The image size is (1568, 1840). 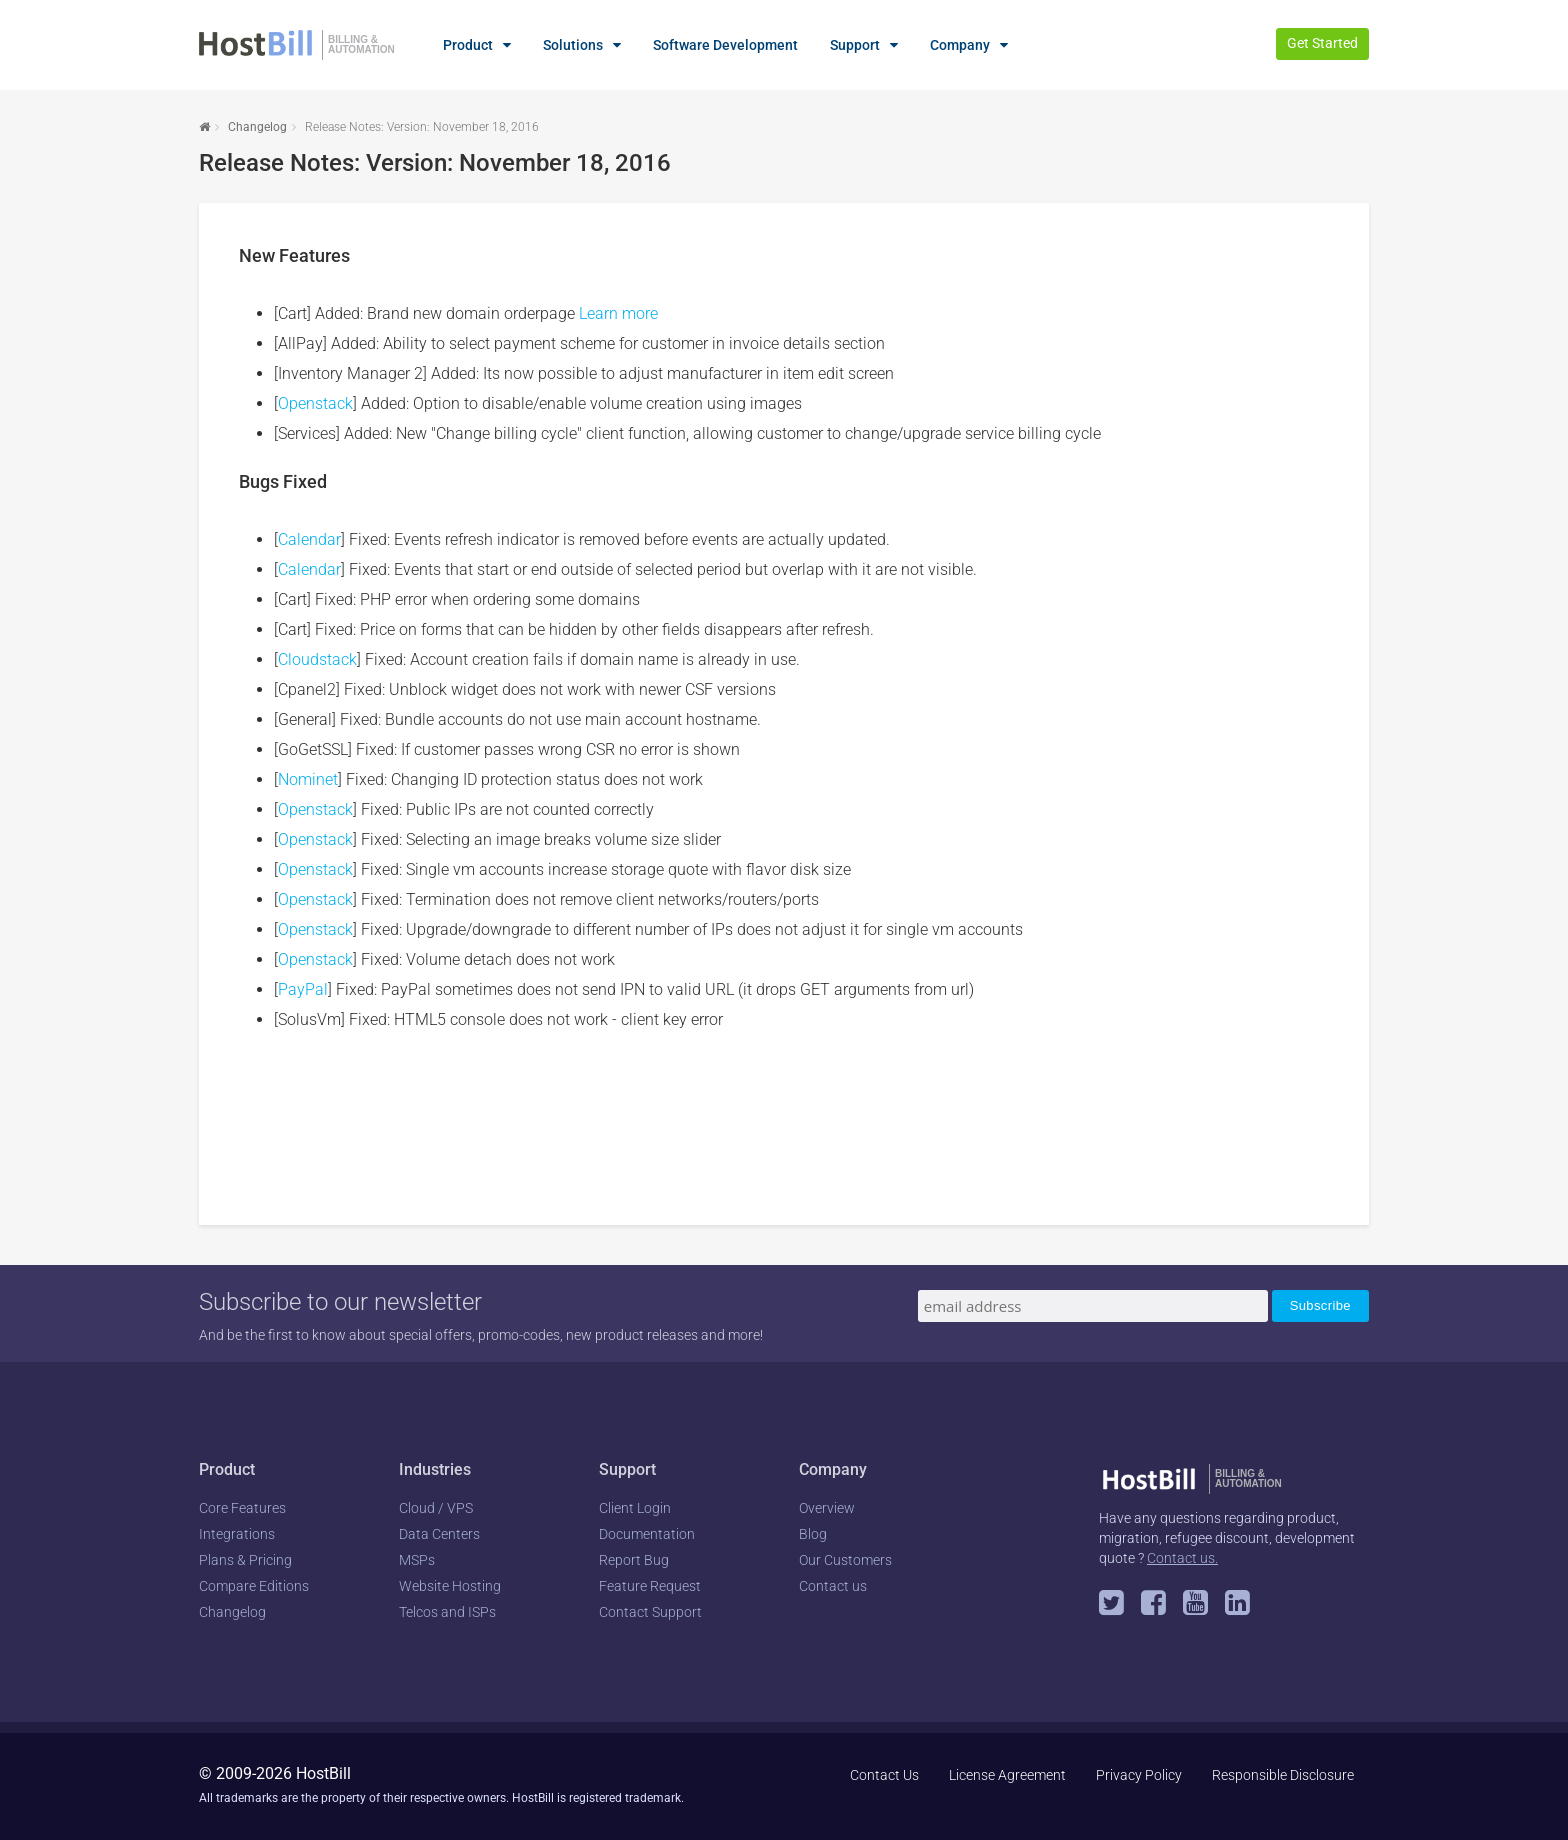 I want to click on Documentation, so click(x=647, y=1534).